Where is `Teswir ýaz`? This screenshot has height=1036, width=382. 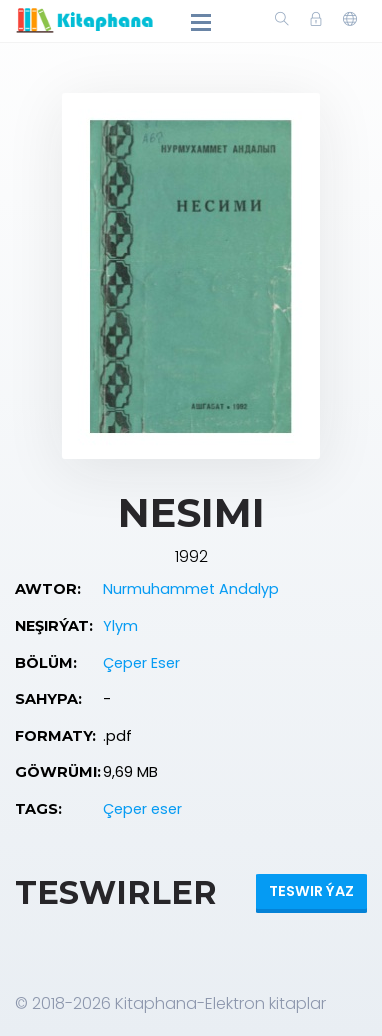 Teswir ýaz is located at coordinates (311, 891).